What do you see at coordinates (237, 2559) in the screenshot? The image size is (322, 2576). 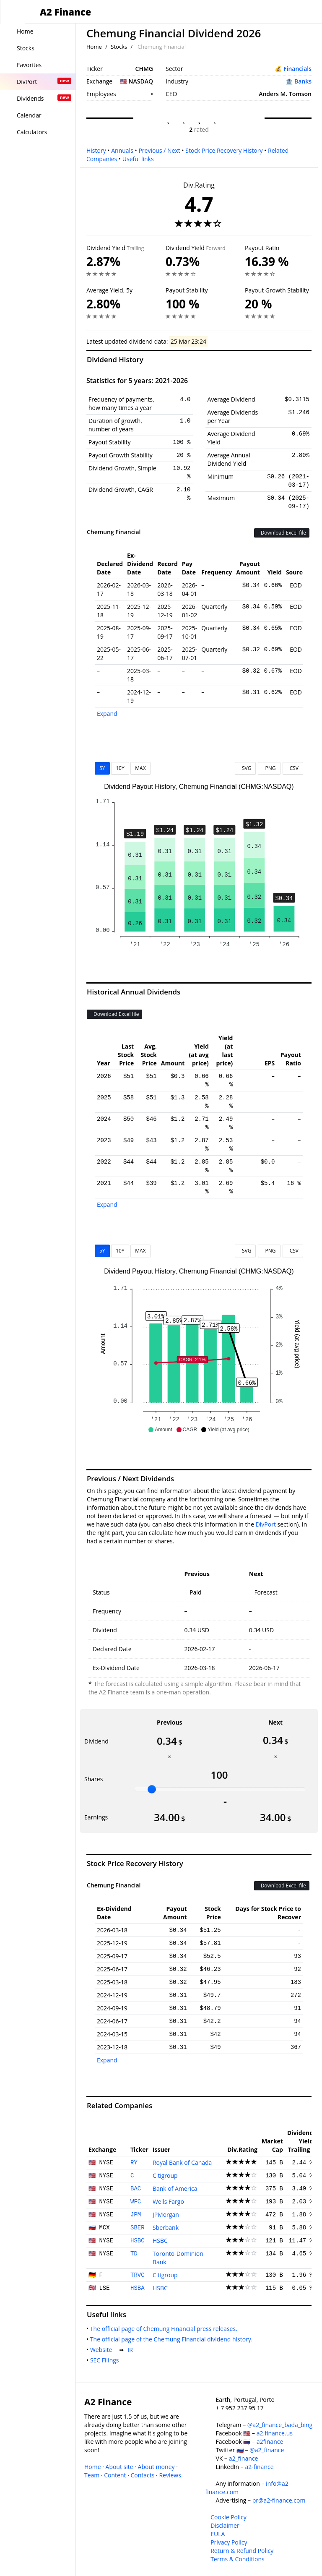 I see `Terms & Conditions` at bounding box center [237, 2559].